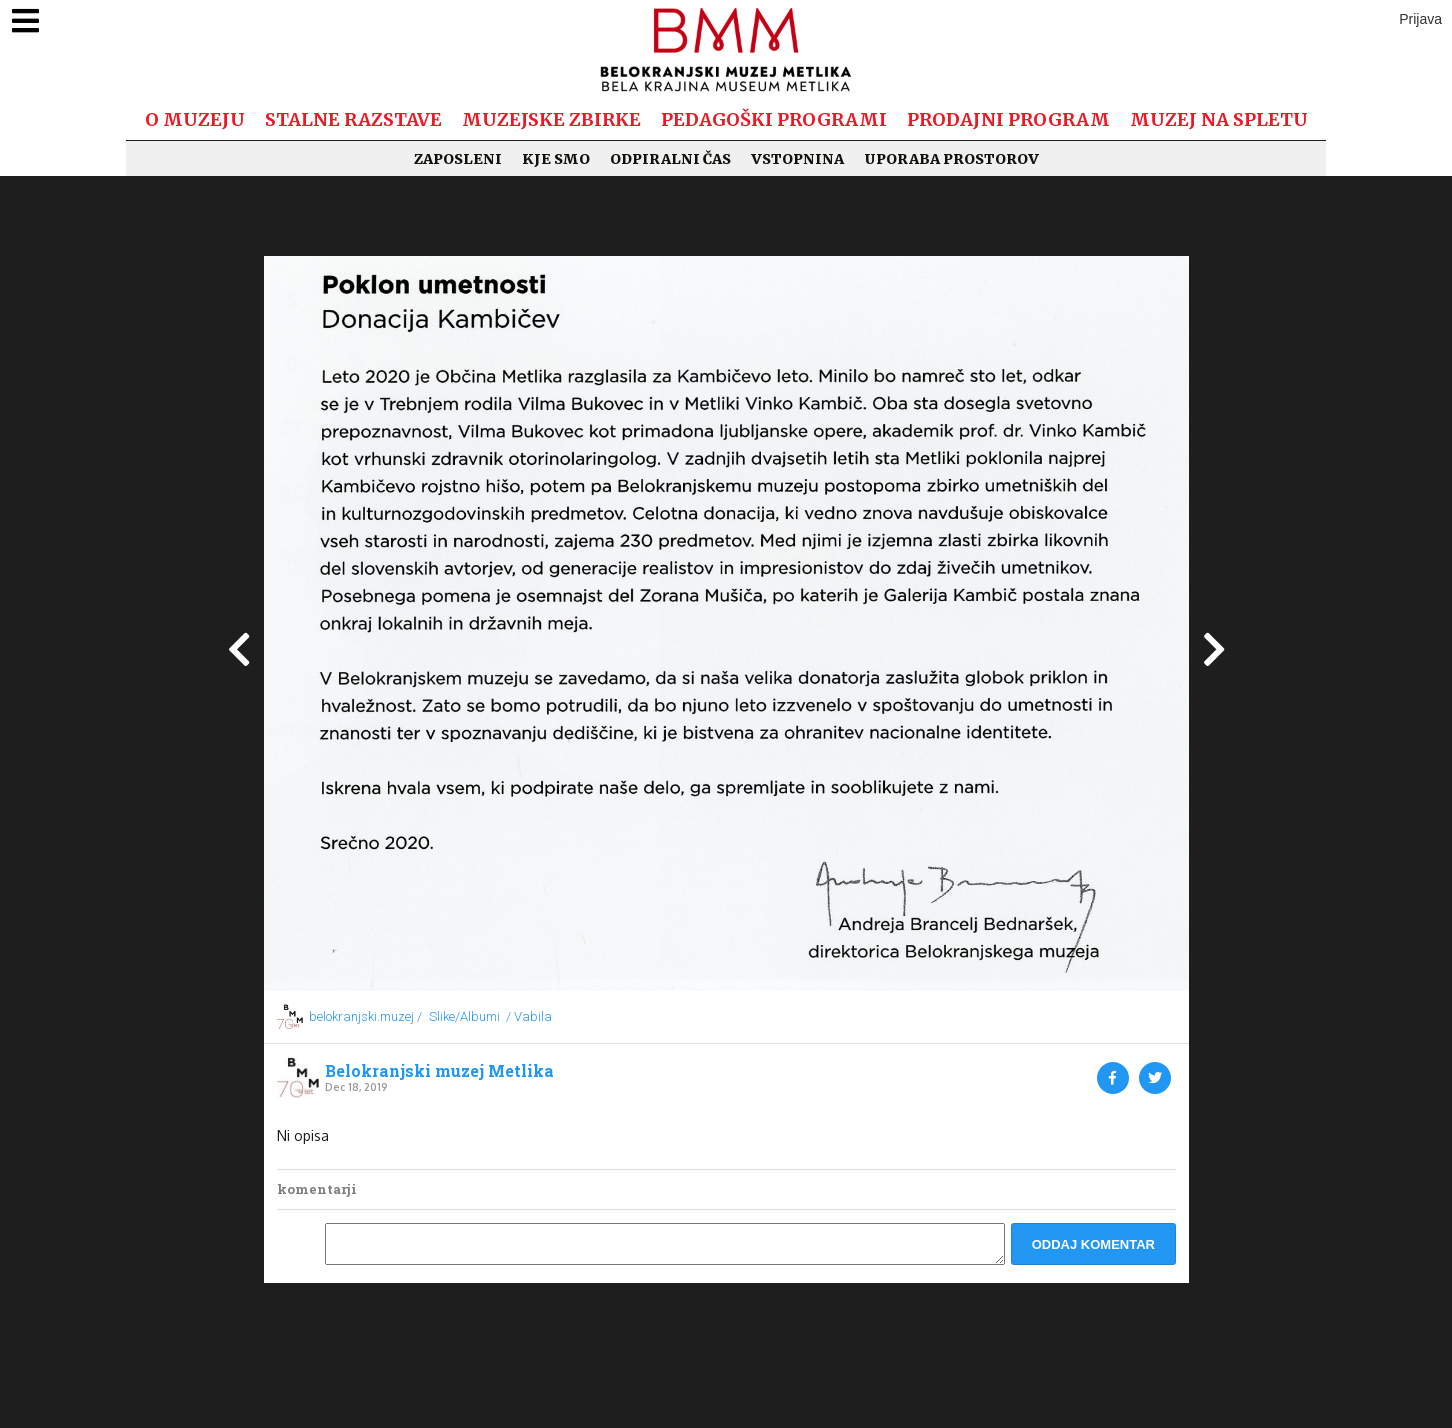 The image size is (1452, 1428). I want to click on / Vabila, so click(529, 1016).